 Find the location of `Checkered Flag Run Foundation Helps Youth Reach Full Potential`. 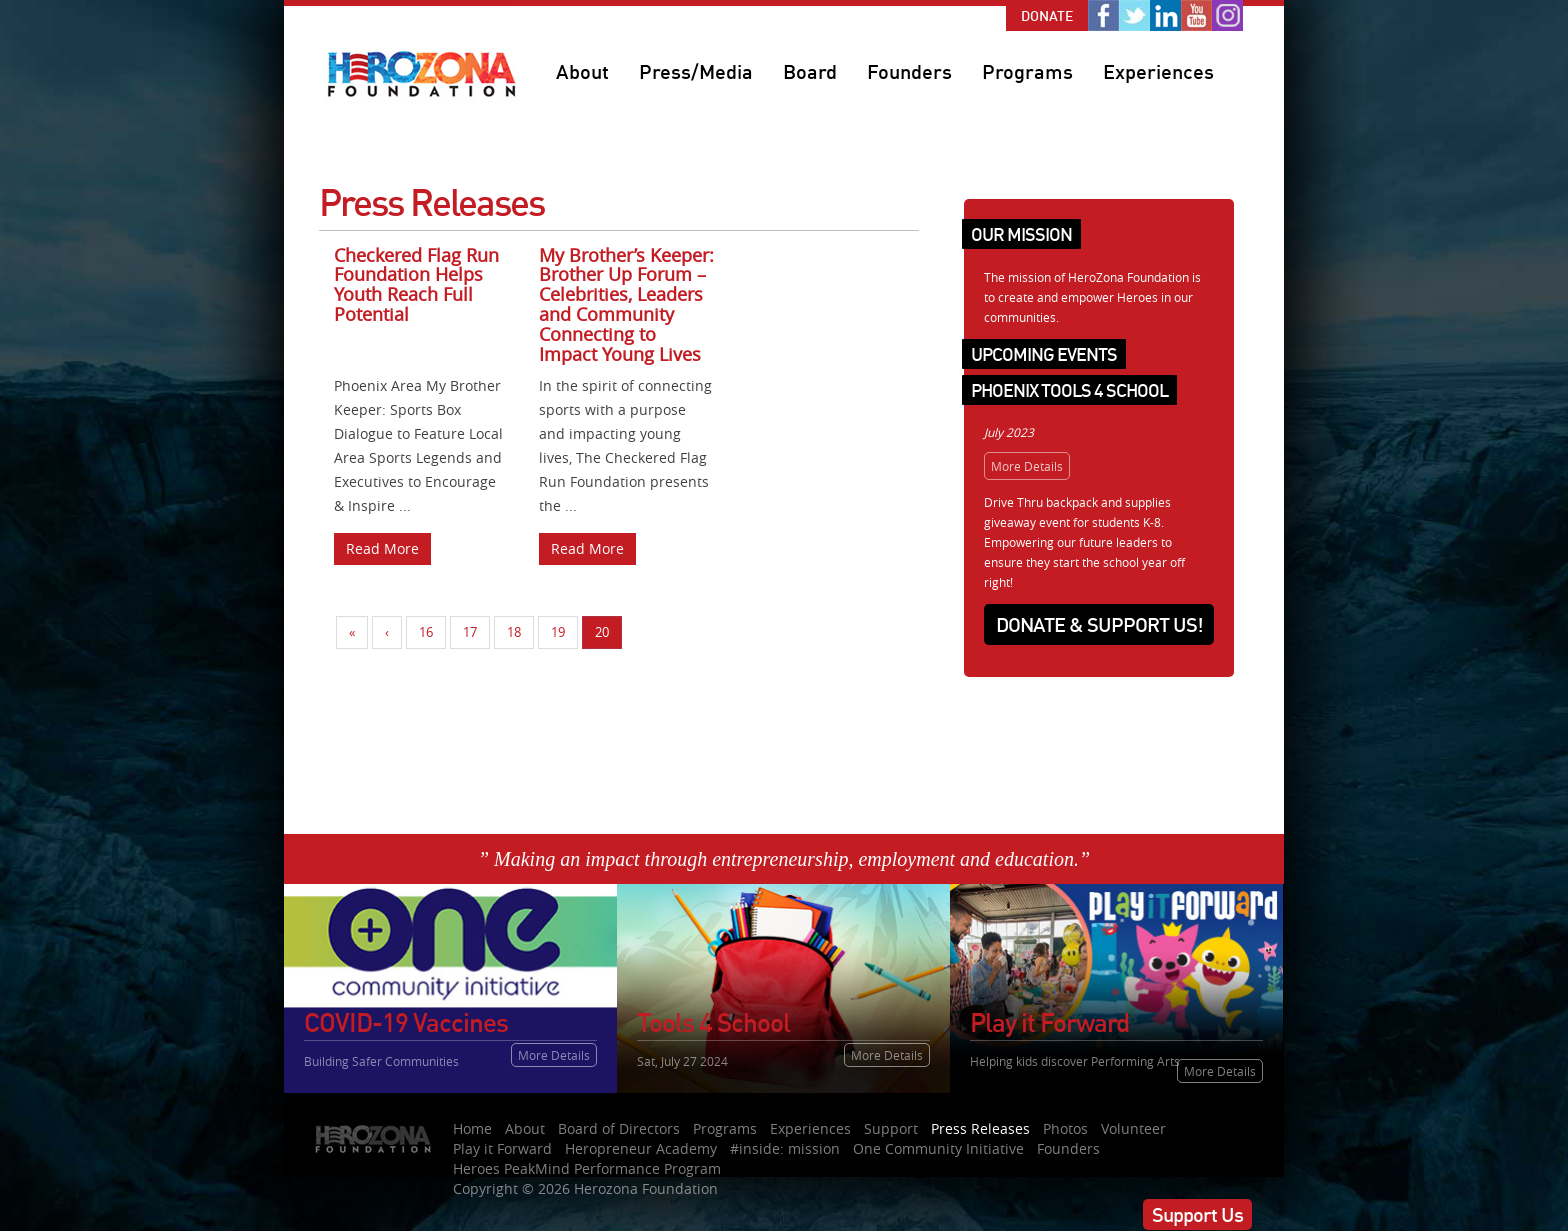

Checkered Flag Run Foundation Helps Youth Reach Full Potential is located at coordinates (416, 284).